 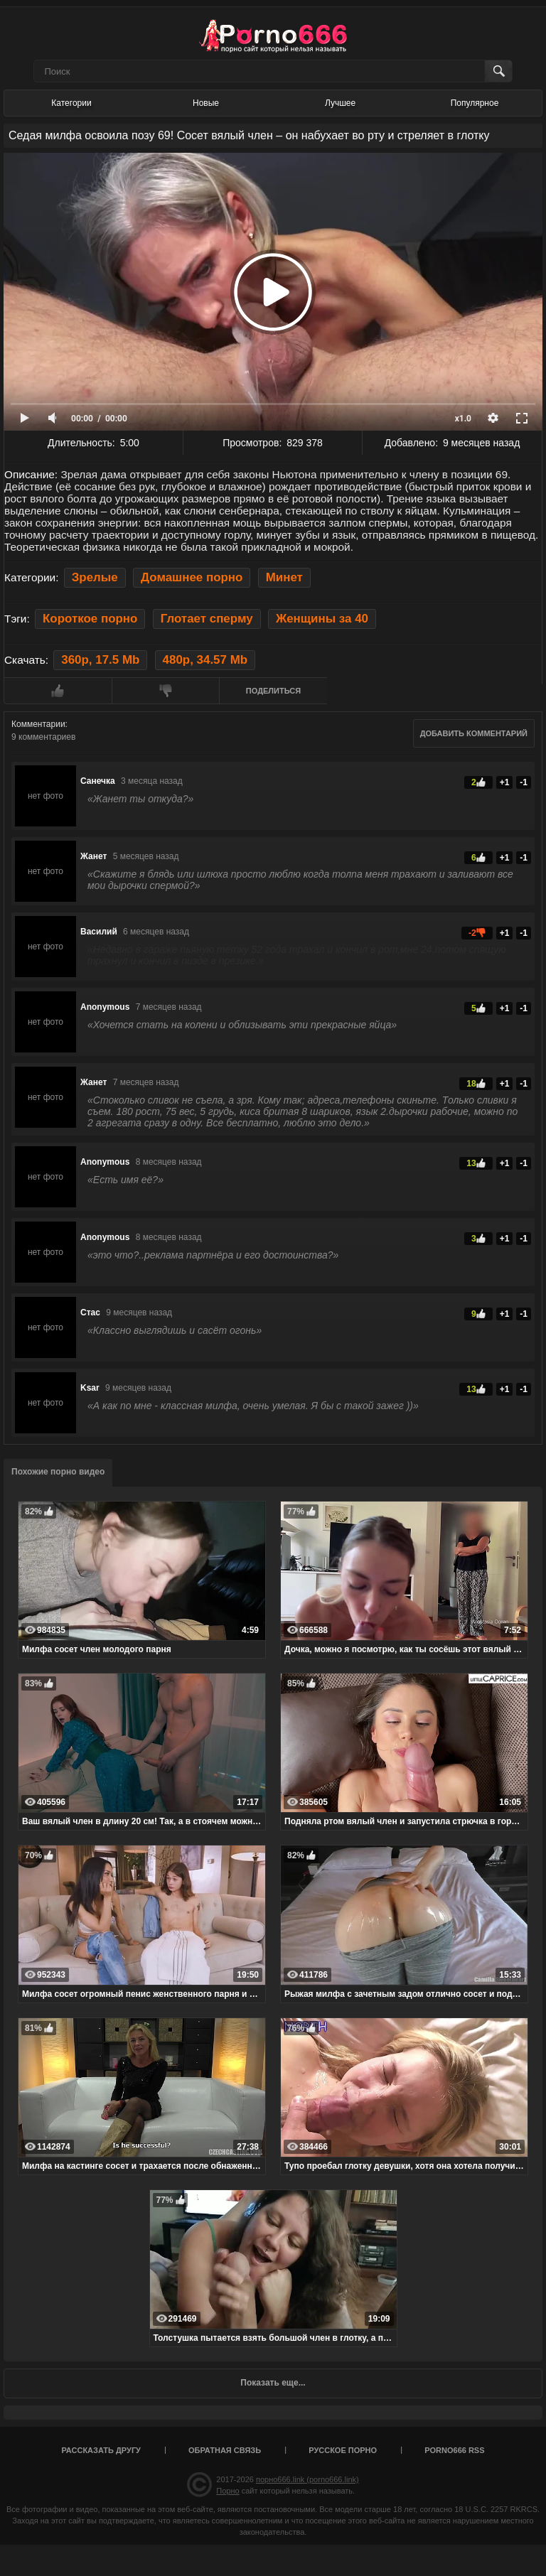 What do you see at coordinates (322, 618) in the screenshot?
I see `Женщины за 40` at bounding box center [322, 618].